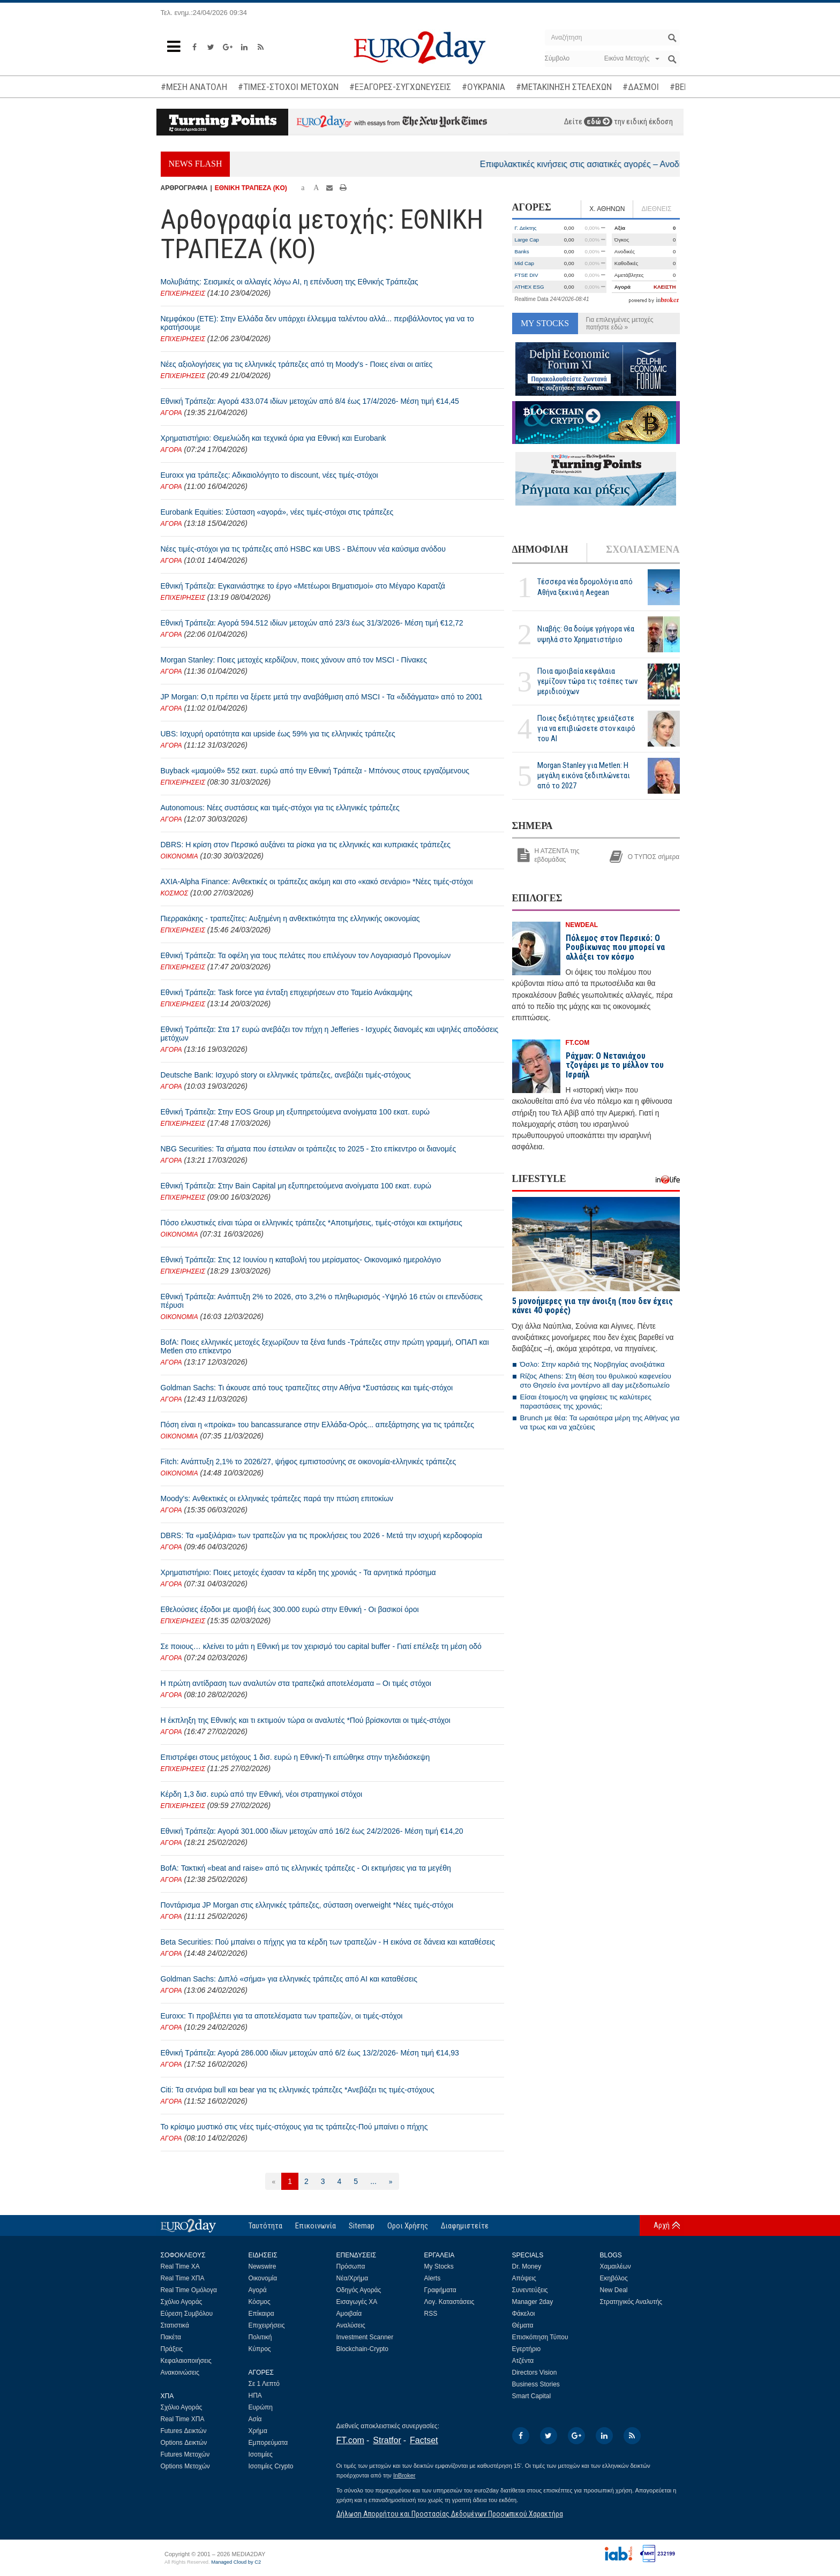  What do you see at coordinates (322, 1300) in the screenshot?
I see `Εθνική Τράπεζα: Ανάπτυξη 2% το 2026, στο 3,2% ο πληθωρισμός -Υψηλό 16 ετών οι επενδύσεις πέρυσι` at bounding box center [322, 1300].